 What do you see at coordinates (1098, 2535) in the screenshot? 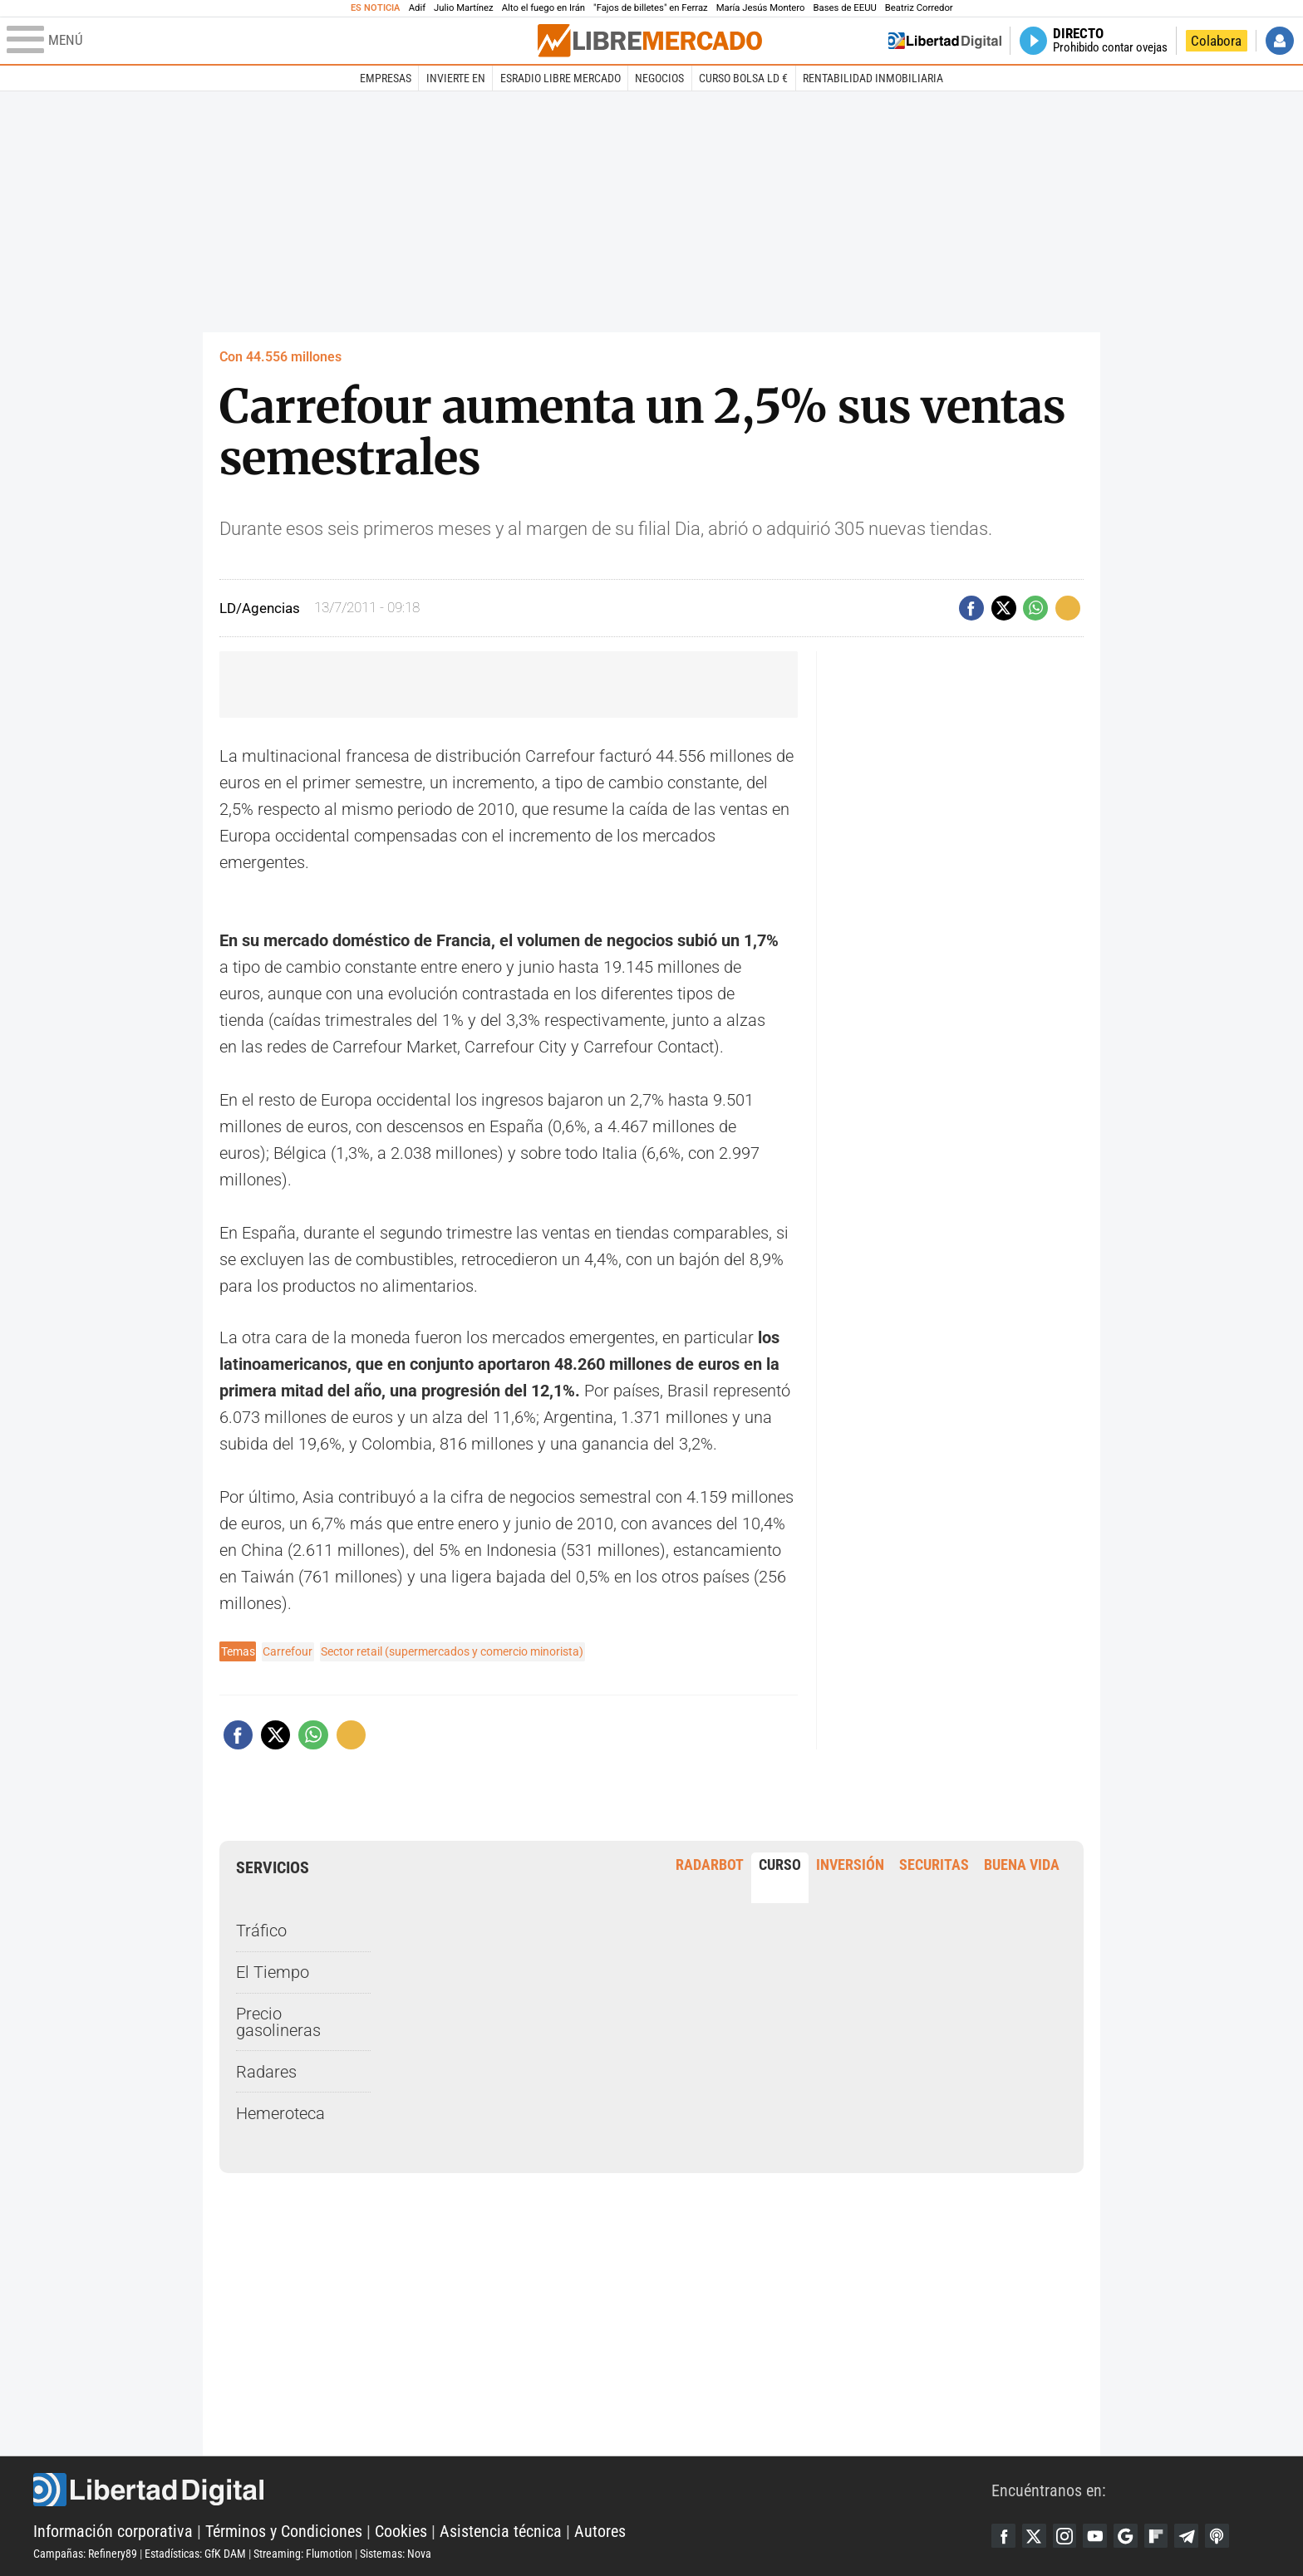
I see `YouTube` at bounding box center [1098, 2535].